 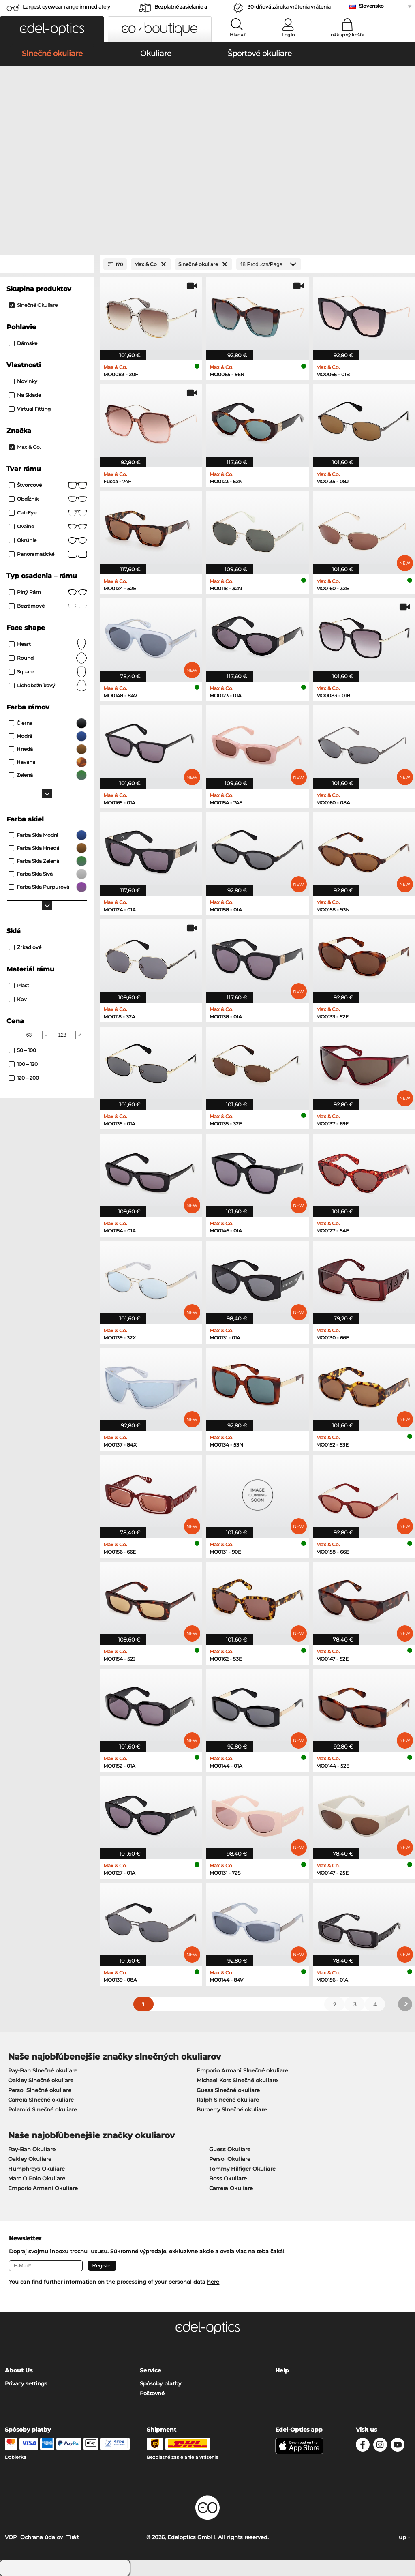 I want to click on Guess Slnečné okuliare, so click(x=228, y=2090).